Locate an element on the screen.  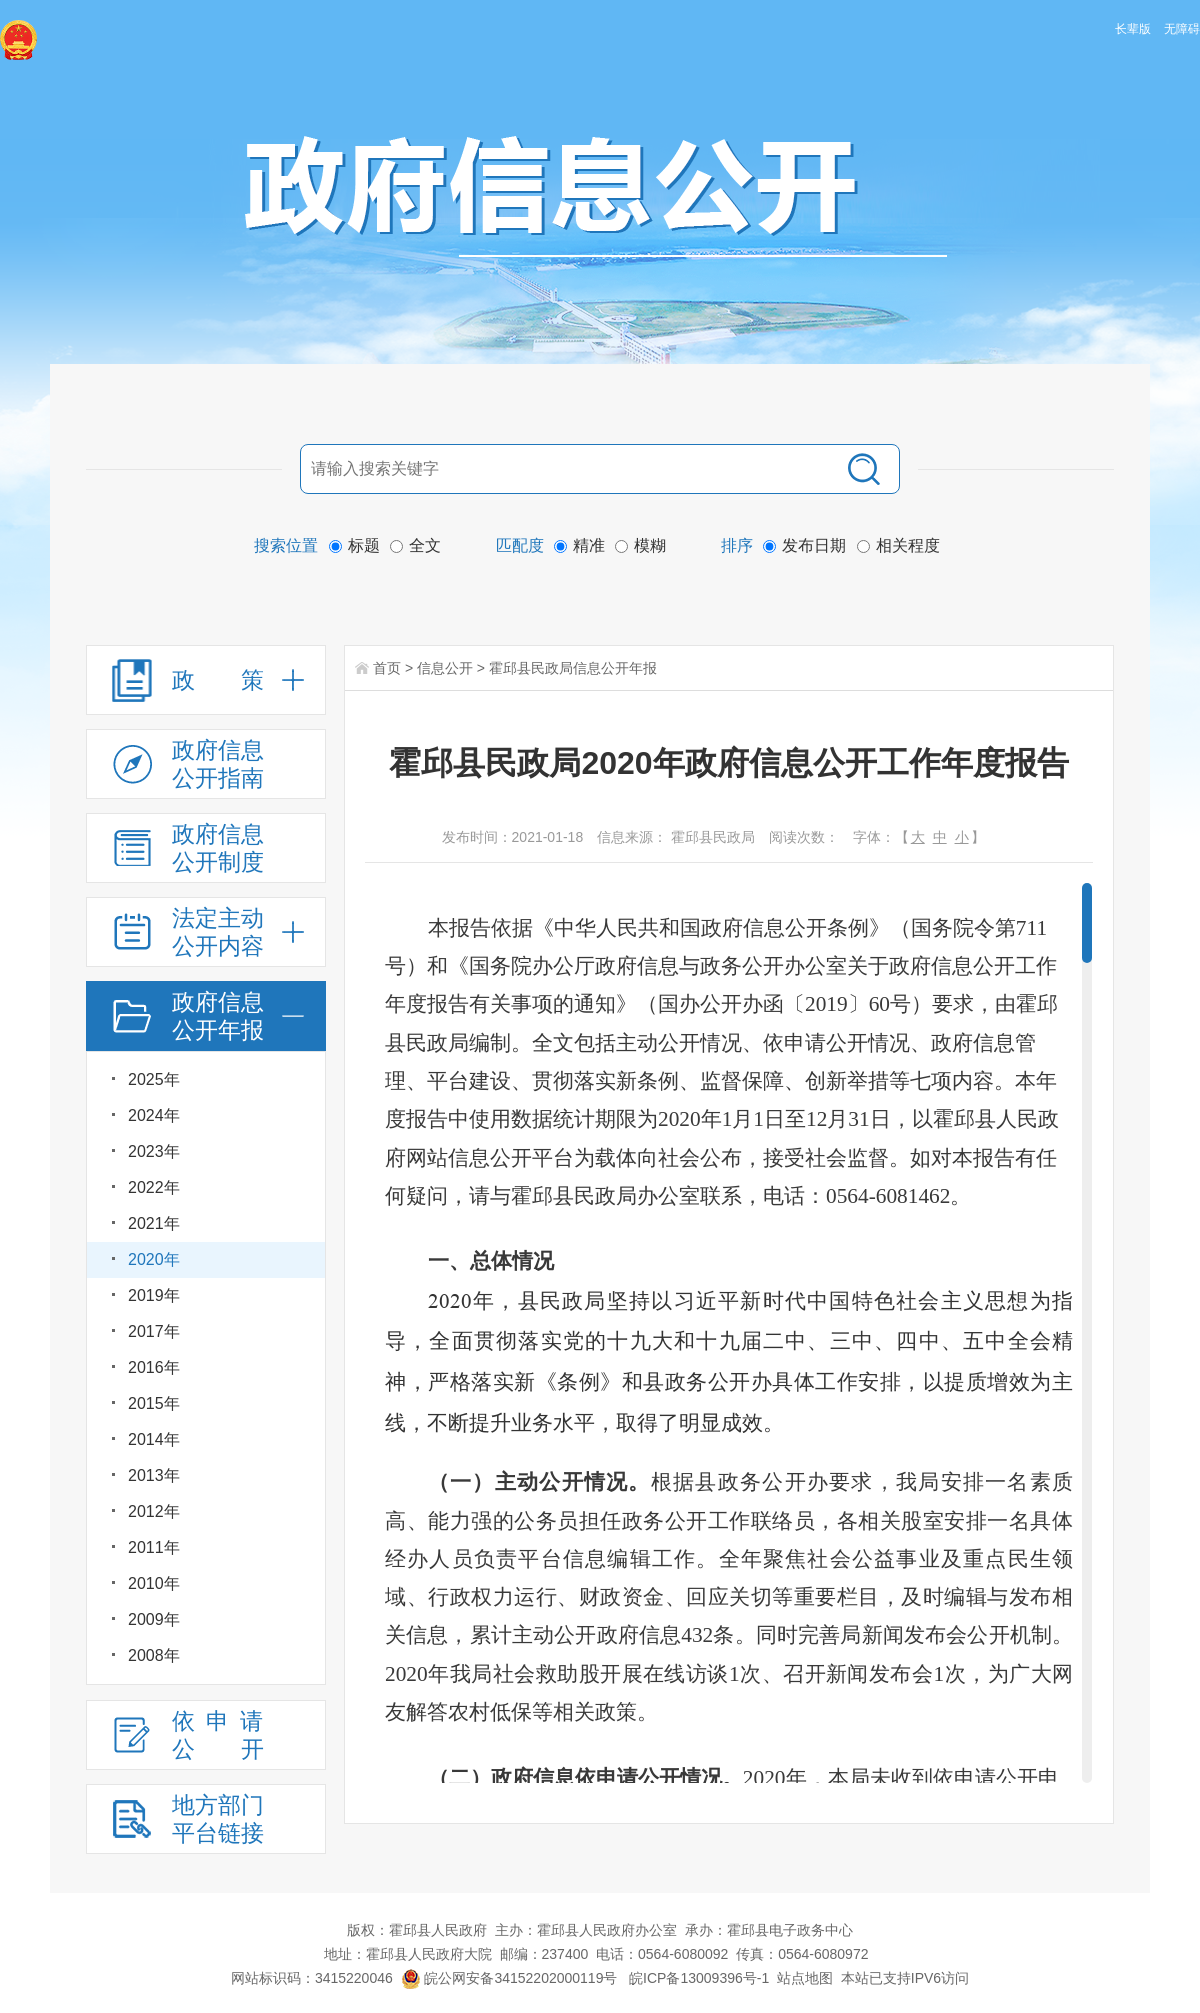
长辈版 is located at coordinates (1133, 29).